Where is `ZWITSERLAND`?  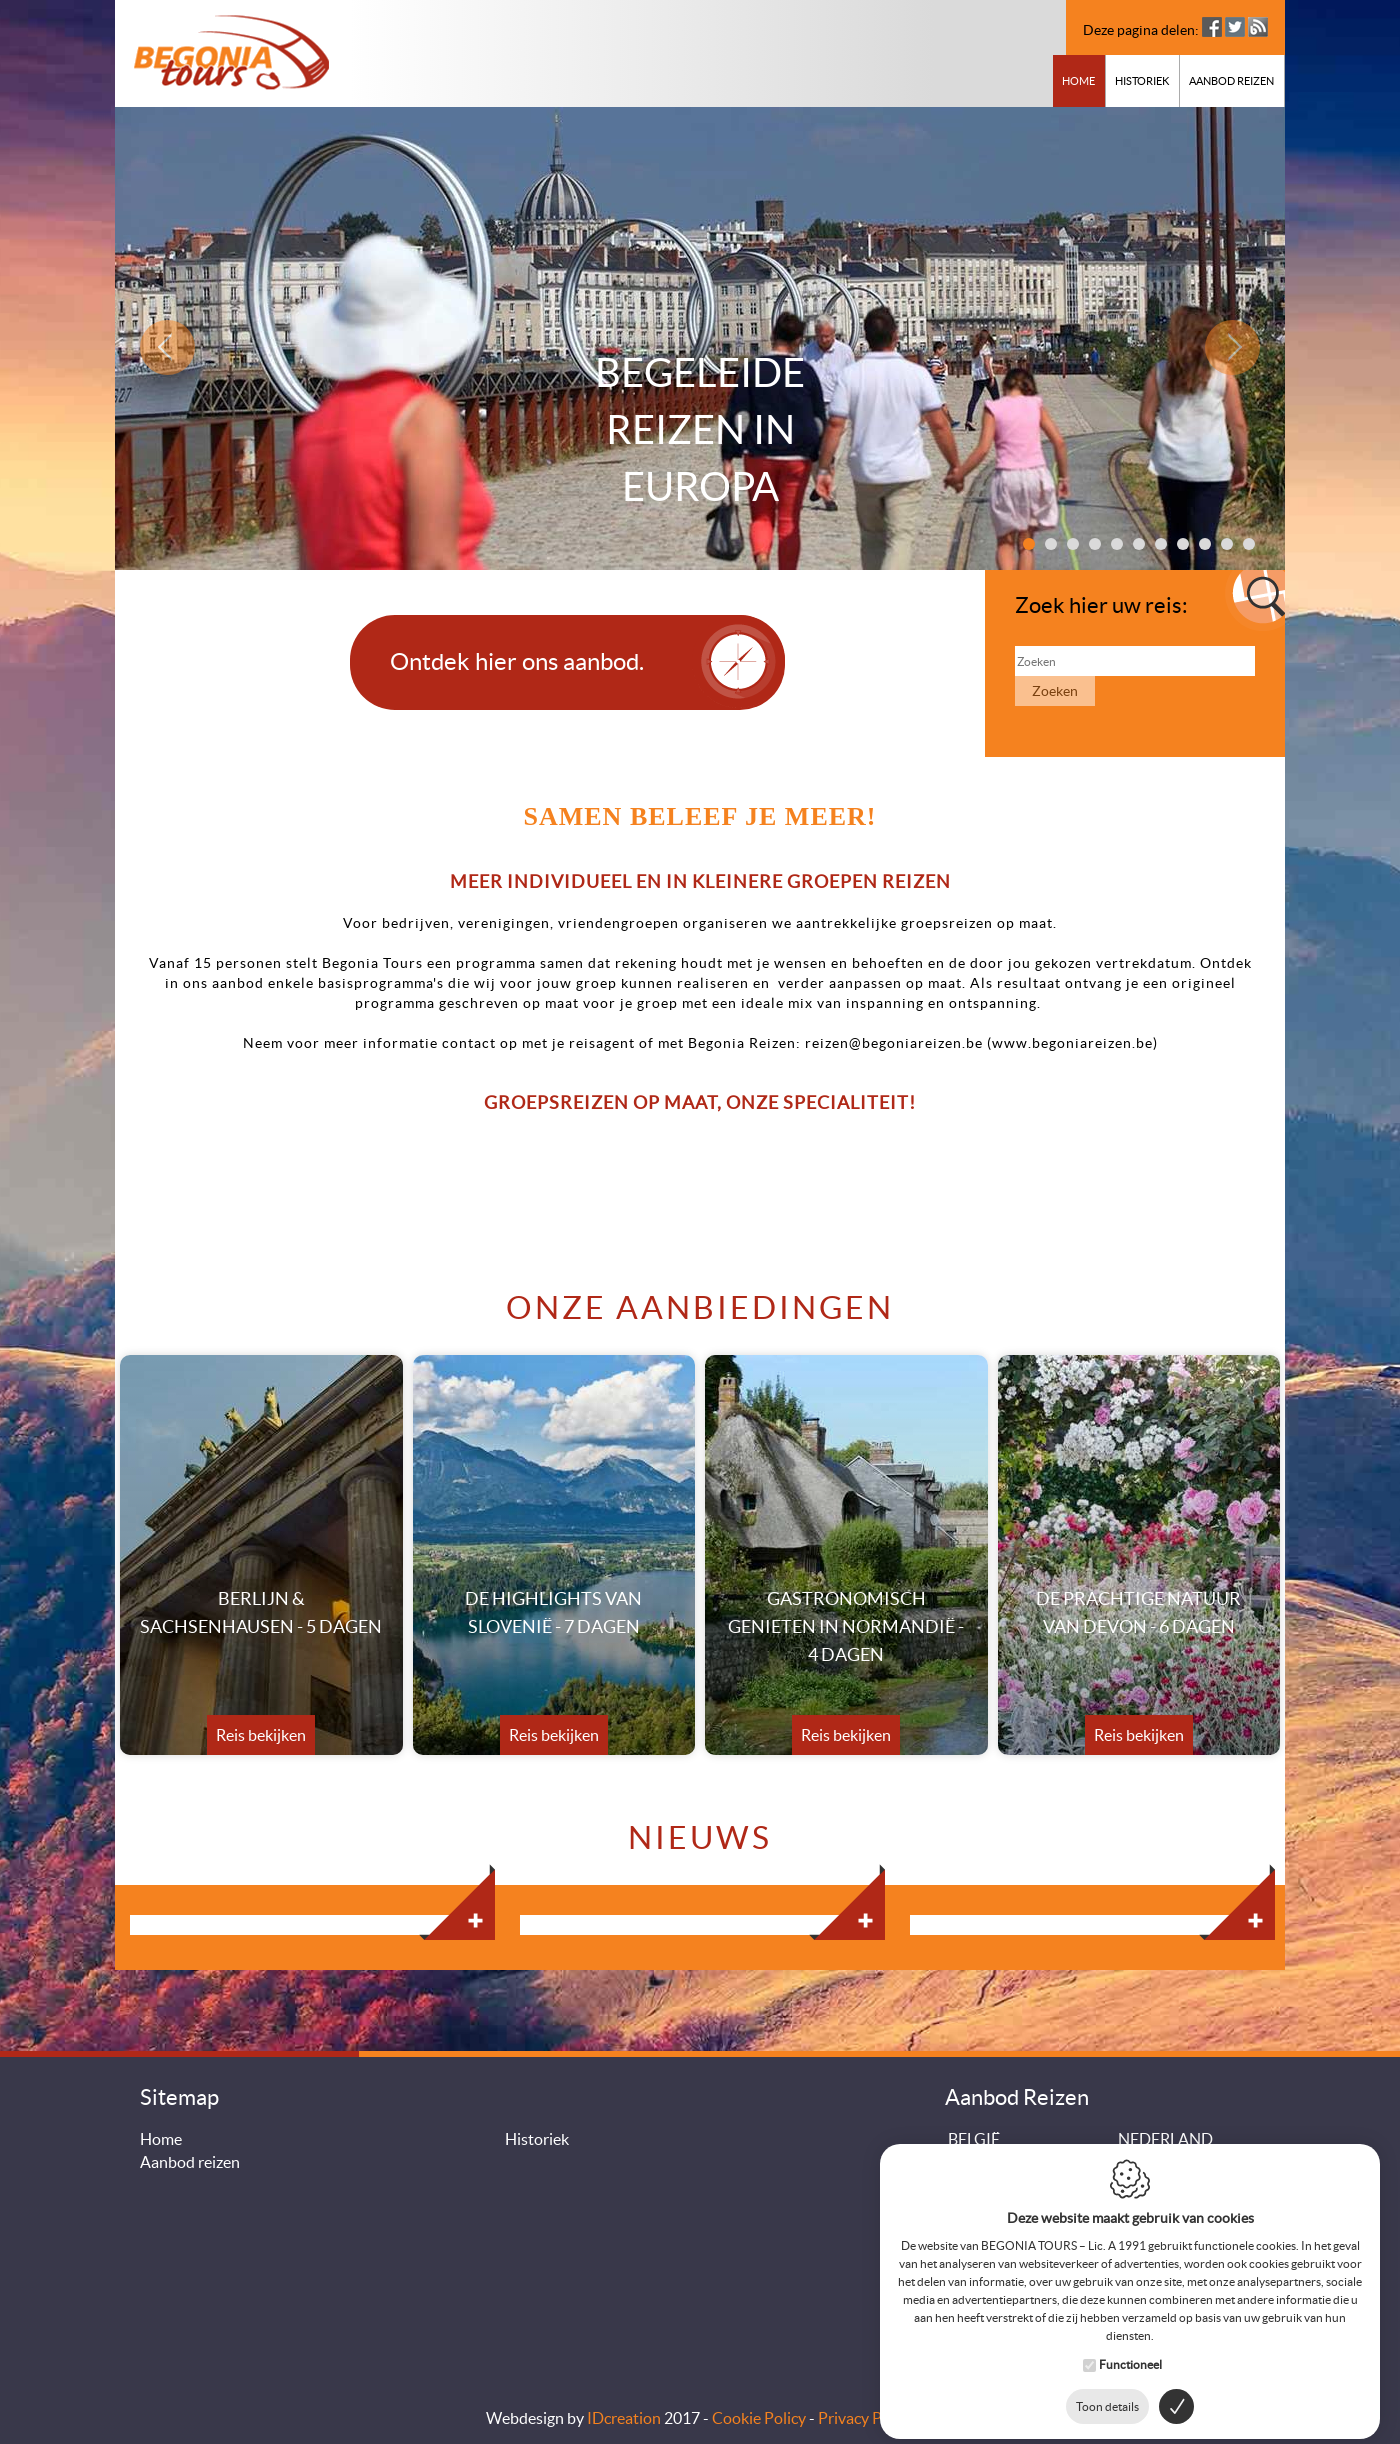
ZWITSERLAND is located at coordinates (1173, 2208).